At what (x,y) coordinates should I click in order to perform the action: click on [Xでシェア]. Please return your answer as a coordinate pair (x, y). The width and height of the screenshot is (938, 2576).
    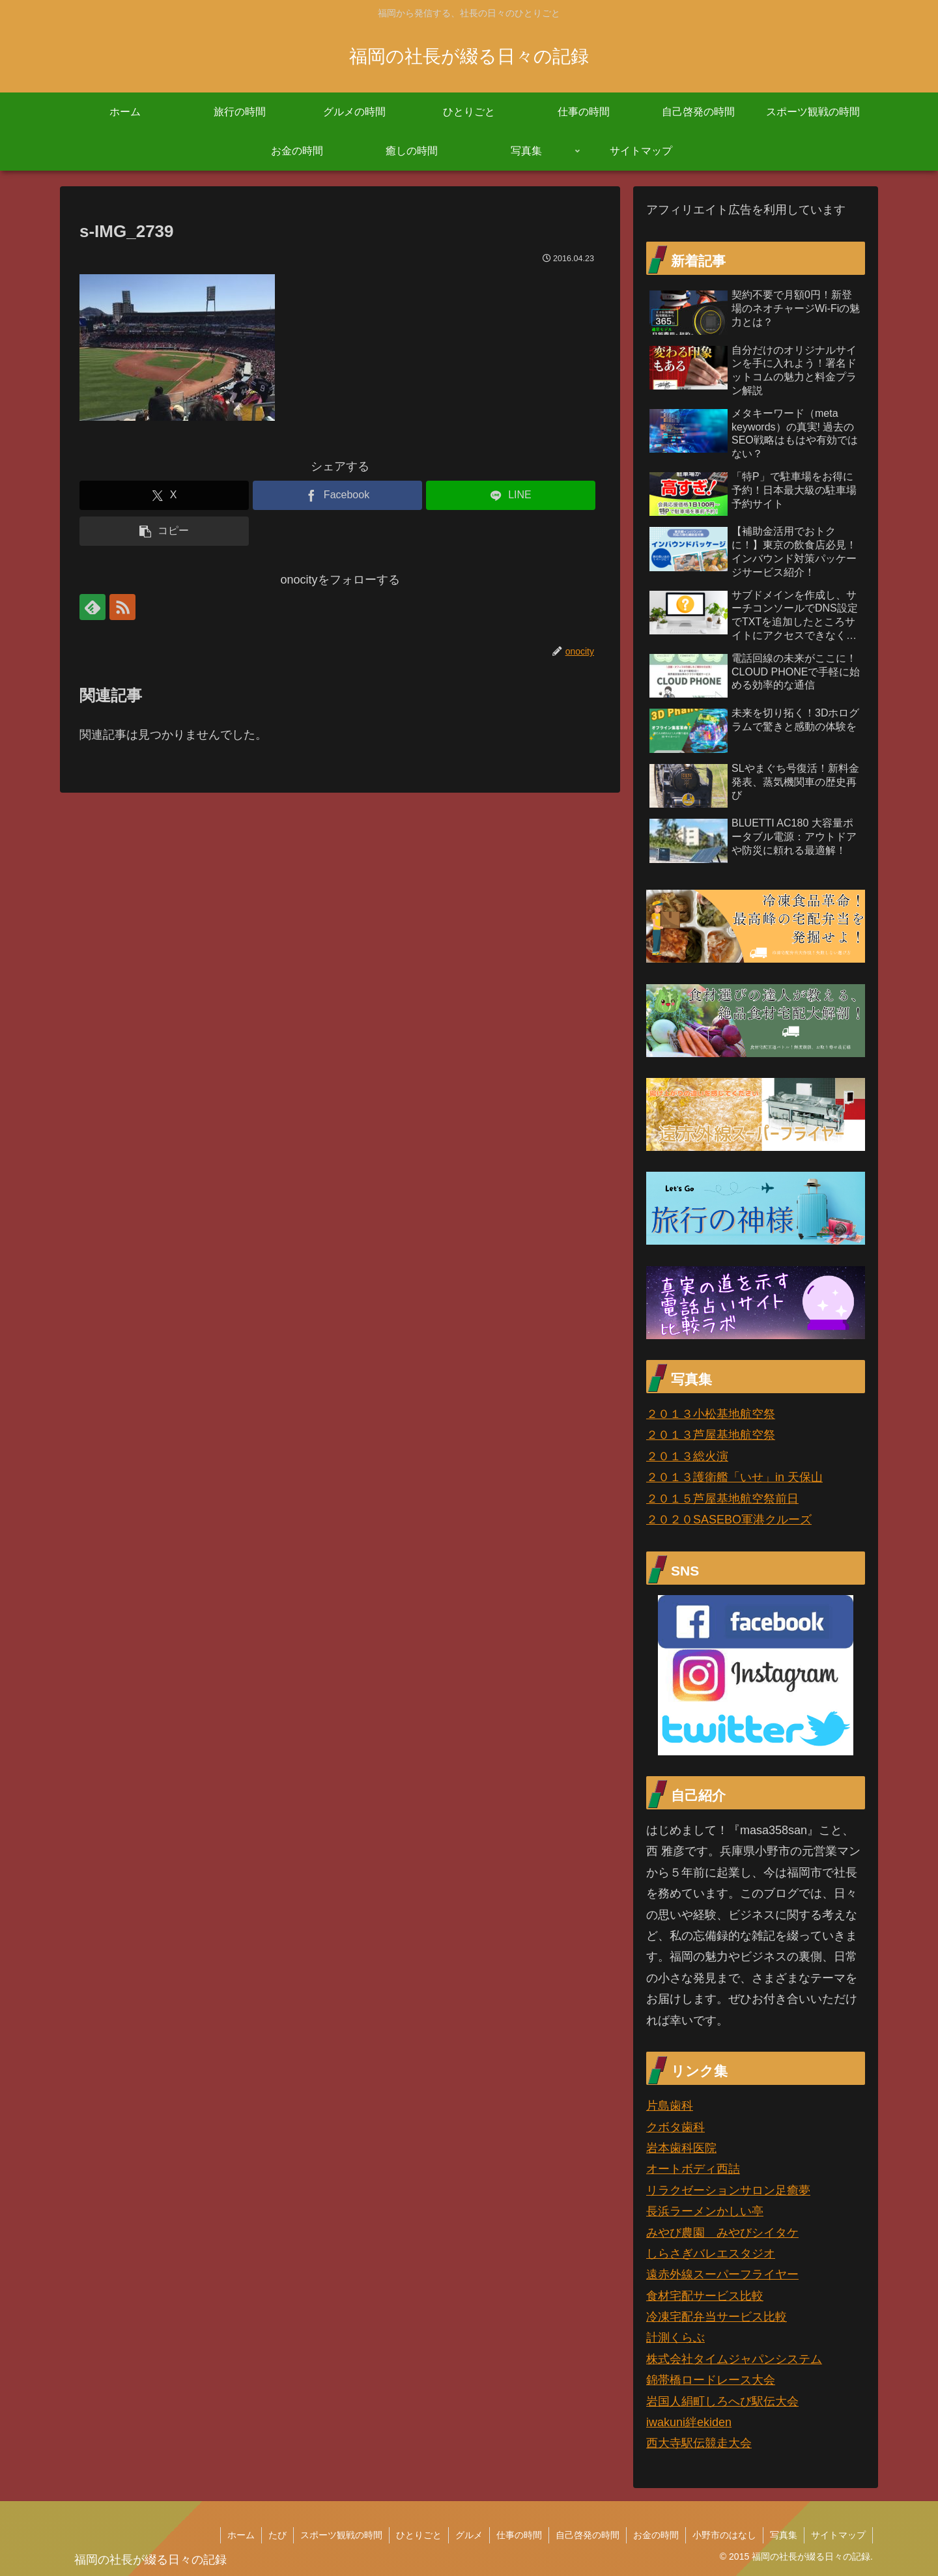
    Looking at the image, I should click on (164, 495).